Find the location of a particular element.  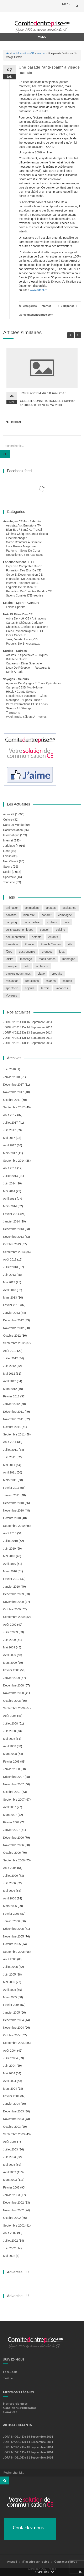

juin 2006 is located at coordinates (9, 1883).